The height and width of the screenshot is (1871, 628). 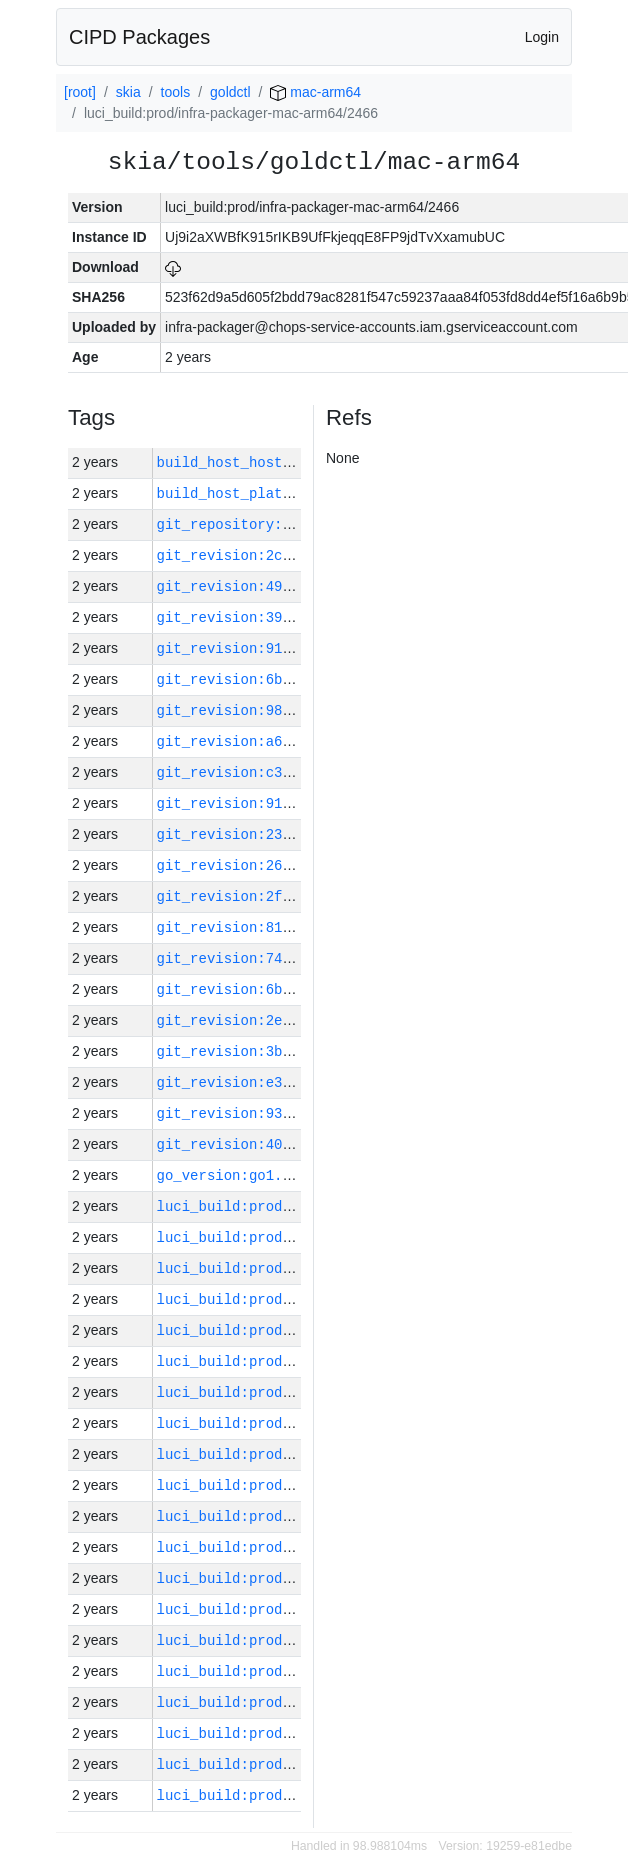 What do you see at coordinates (128, 92) in the screenshot?
I see `skia` at bounding box center [128, 92].